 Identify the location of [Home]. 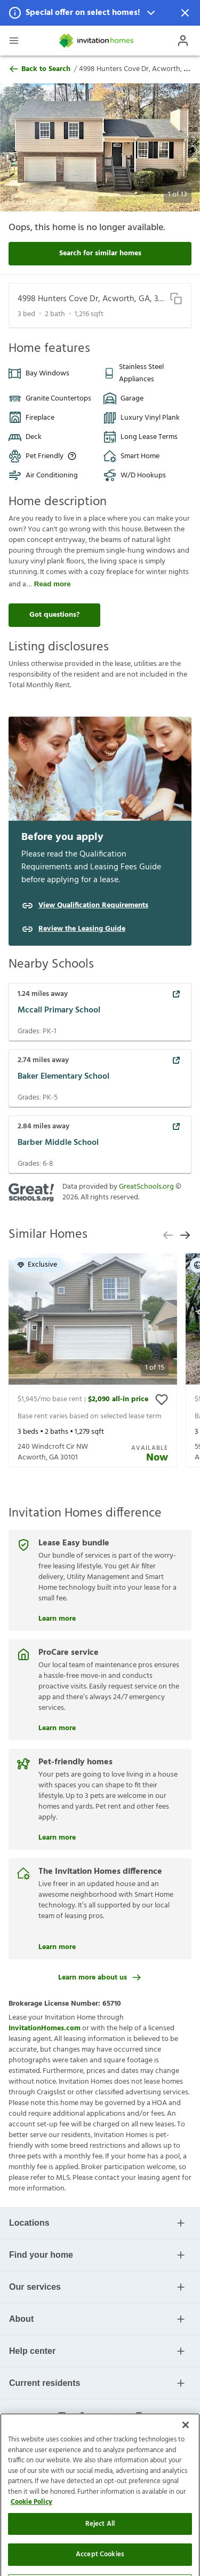
(97, 41).